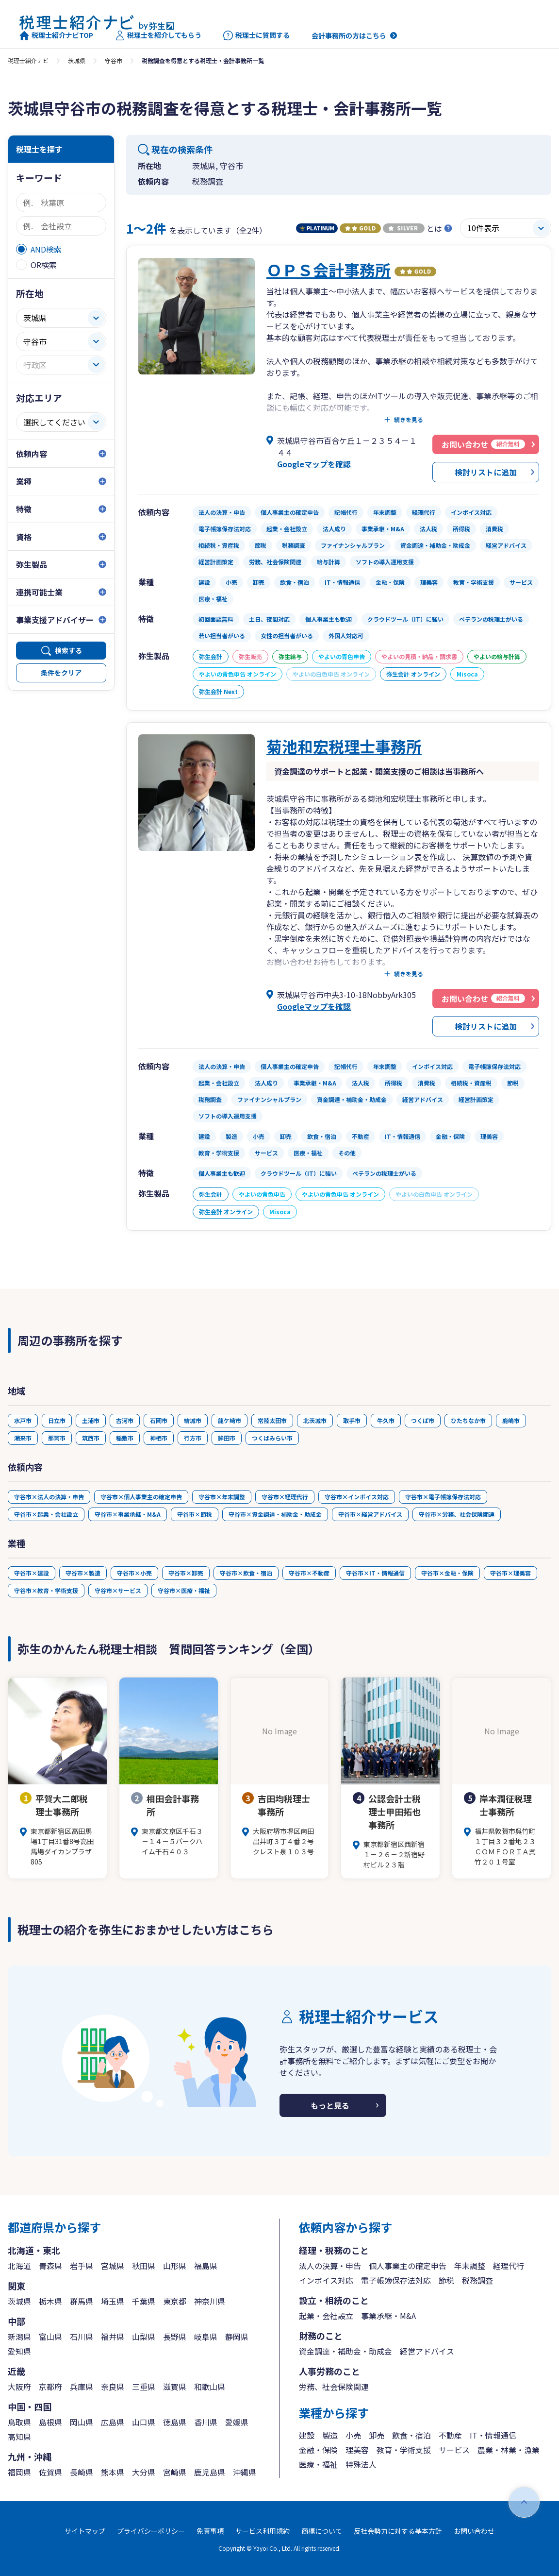 This screenshot has height=2576, width=559. I want to click on 北海道, so click(19, 2265).